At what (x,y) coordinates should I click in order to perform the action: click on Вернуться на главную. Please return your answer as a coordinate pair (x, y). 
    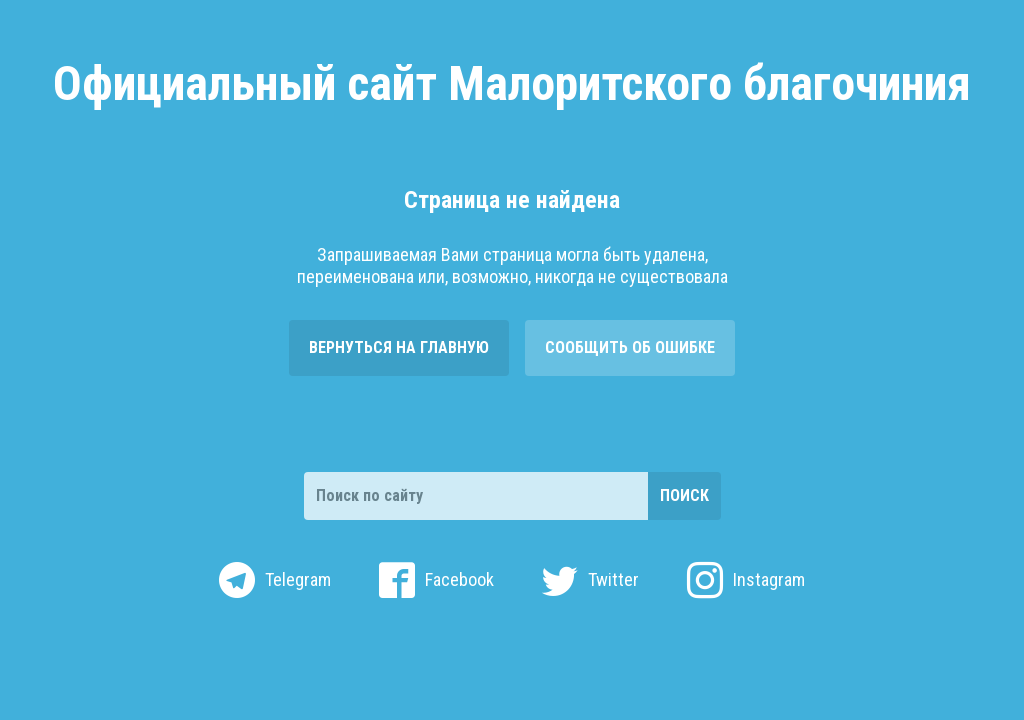
    Looking at the image, I should click on (399, 347).